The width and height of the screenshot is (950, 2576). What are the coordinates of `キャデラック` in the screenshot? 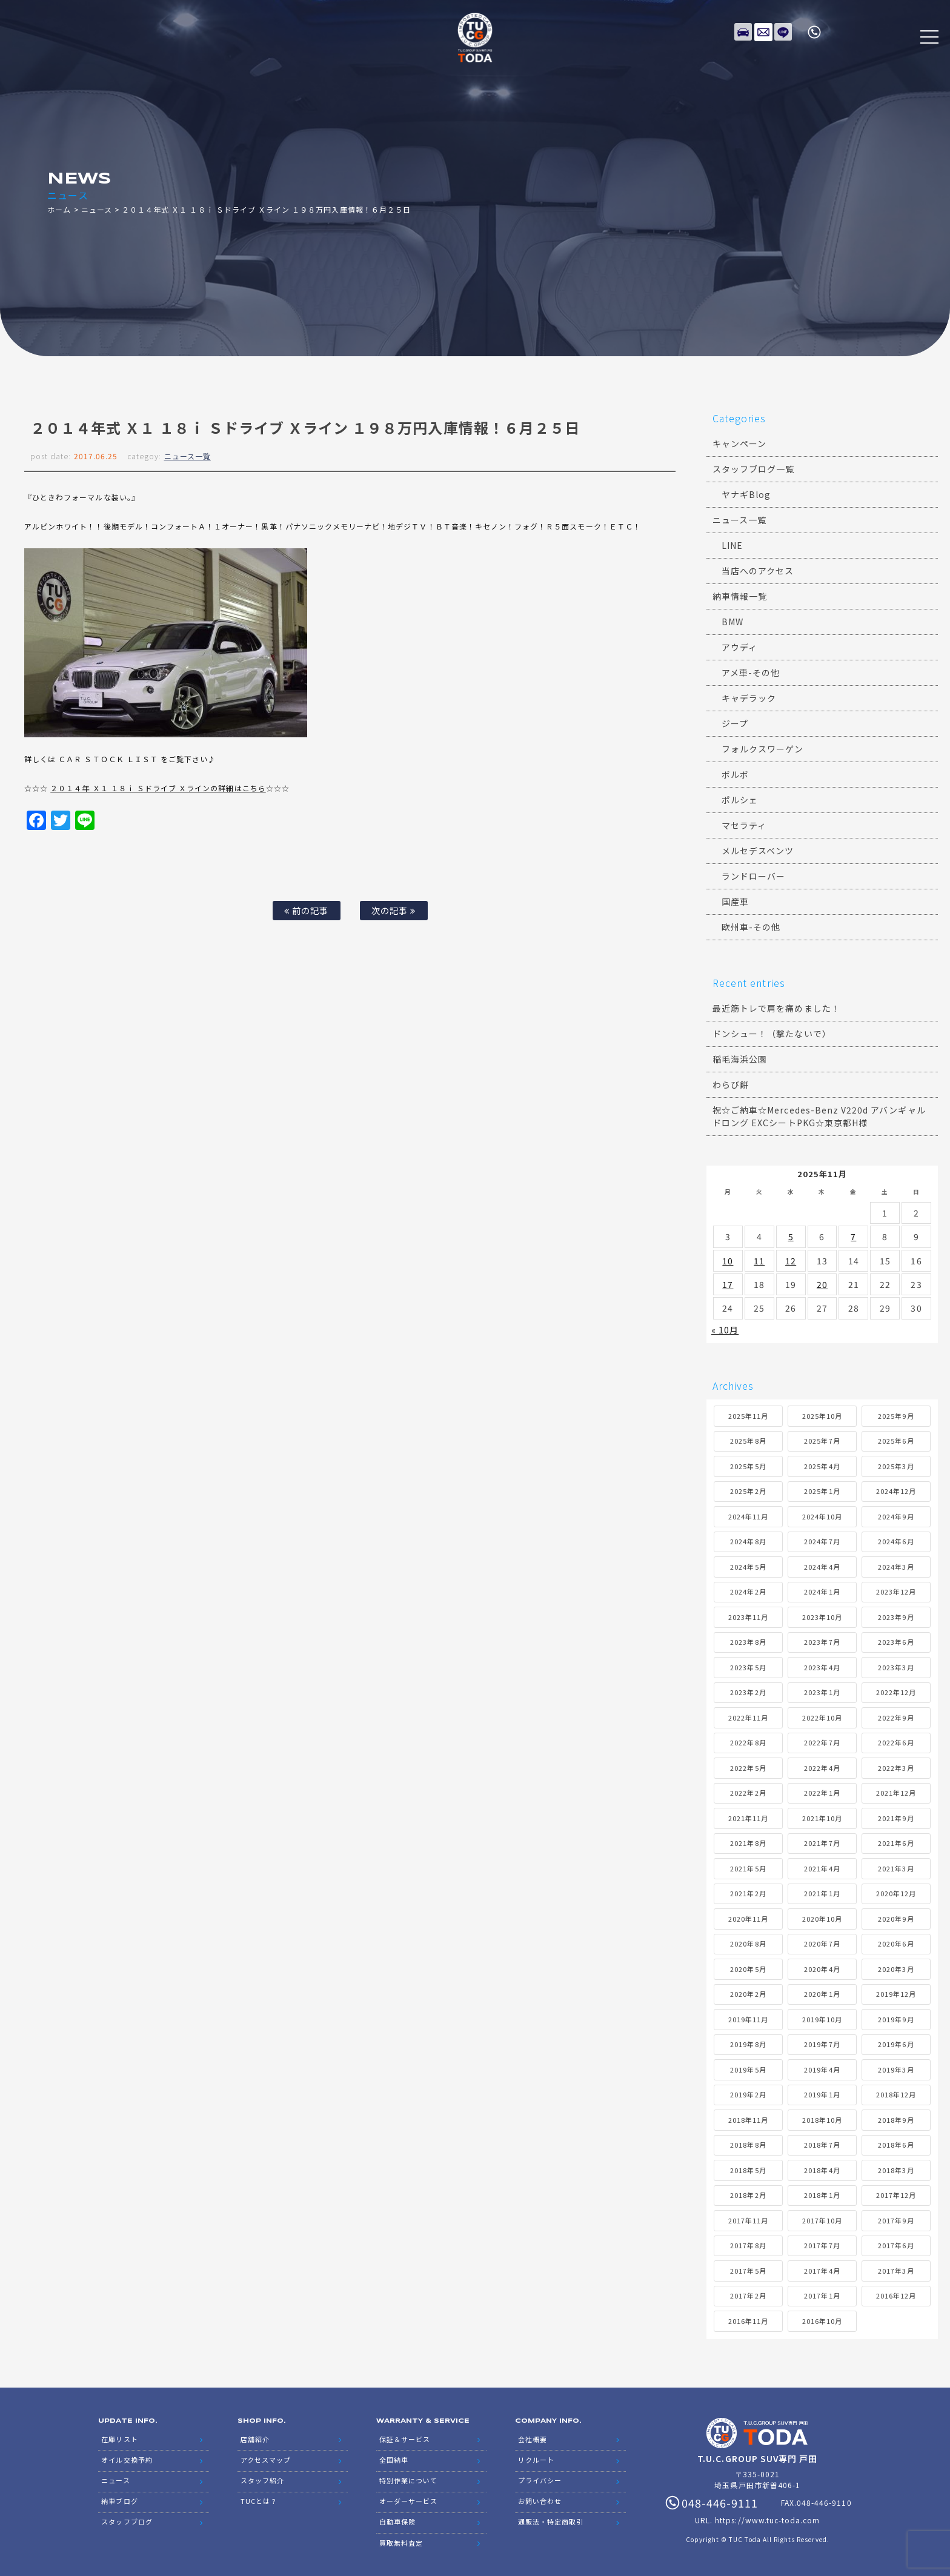 It's located at (749, 698).